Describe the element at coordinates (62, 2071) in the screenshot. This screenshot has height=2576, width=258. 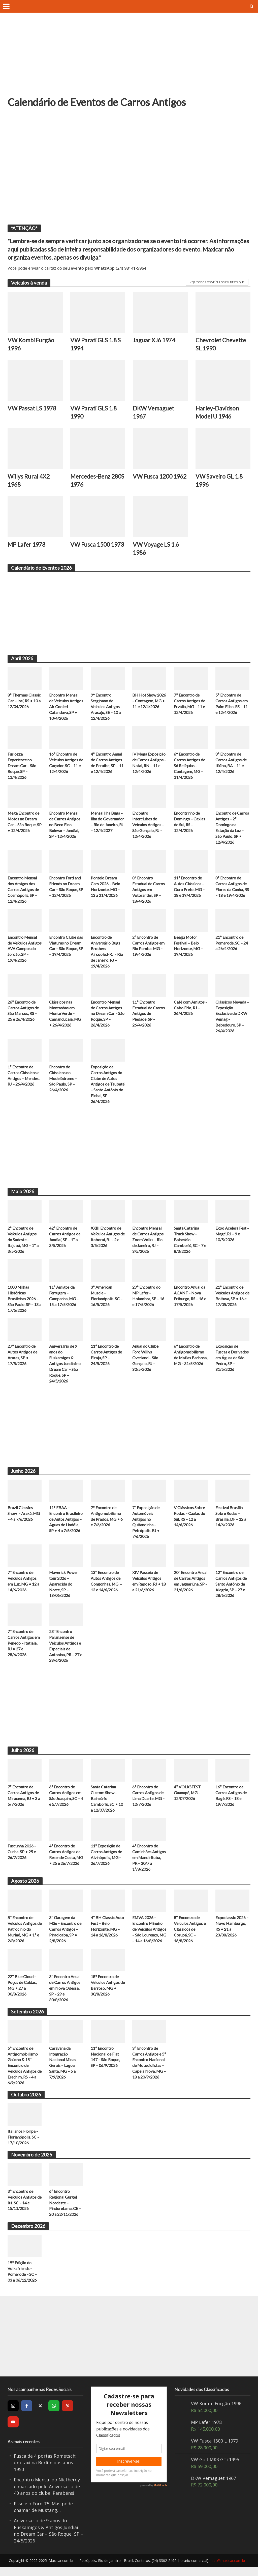
I see `Caravana da Integração Nacional Minas Gerais – Lagoa Santa, MG – 5 a 7/9/2026` at that location.